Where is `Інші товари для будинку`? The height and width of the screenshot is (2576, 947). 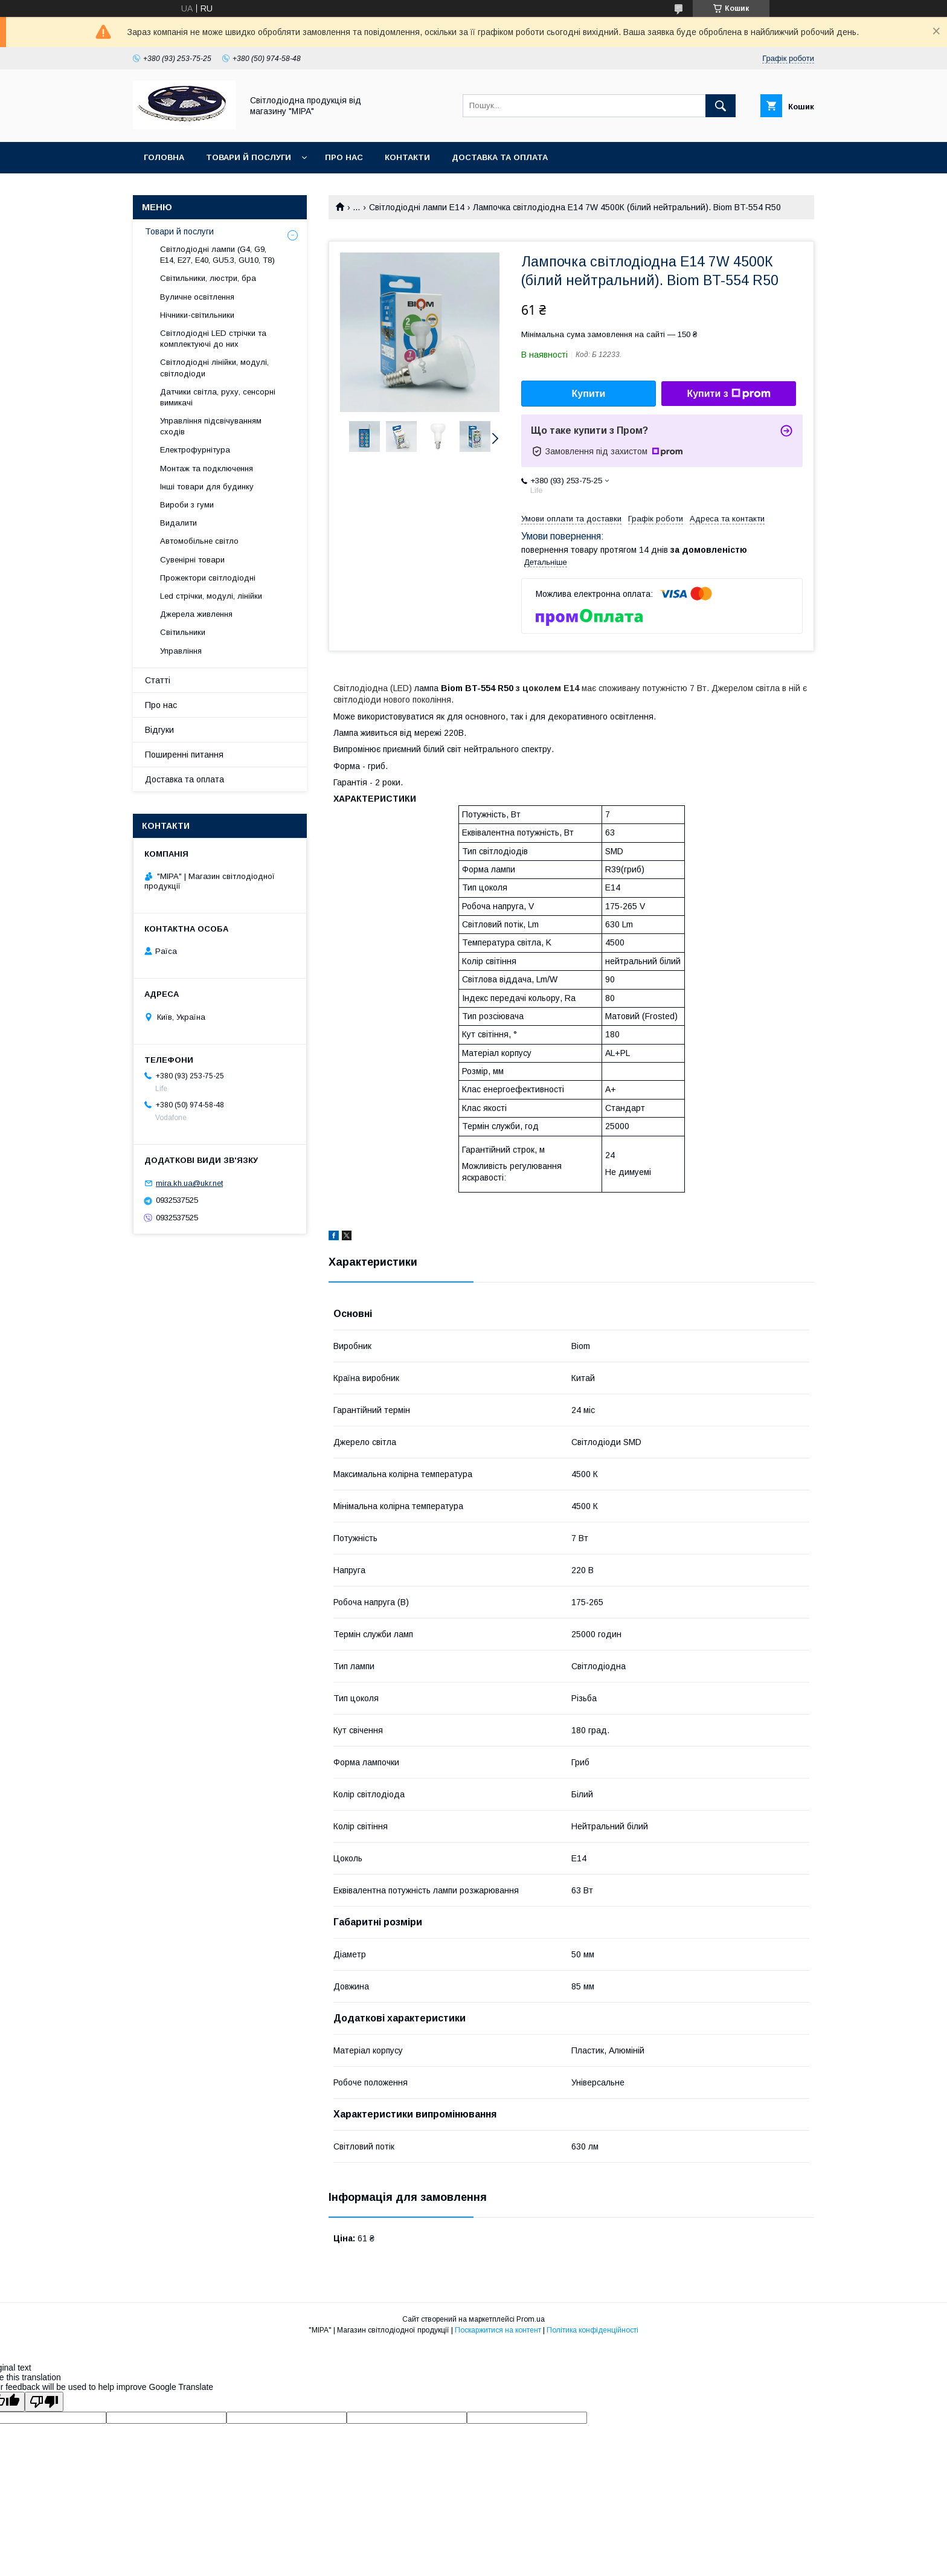
Інші товари для будинку is located at coordinates (207, 486).